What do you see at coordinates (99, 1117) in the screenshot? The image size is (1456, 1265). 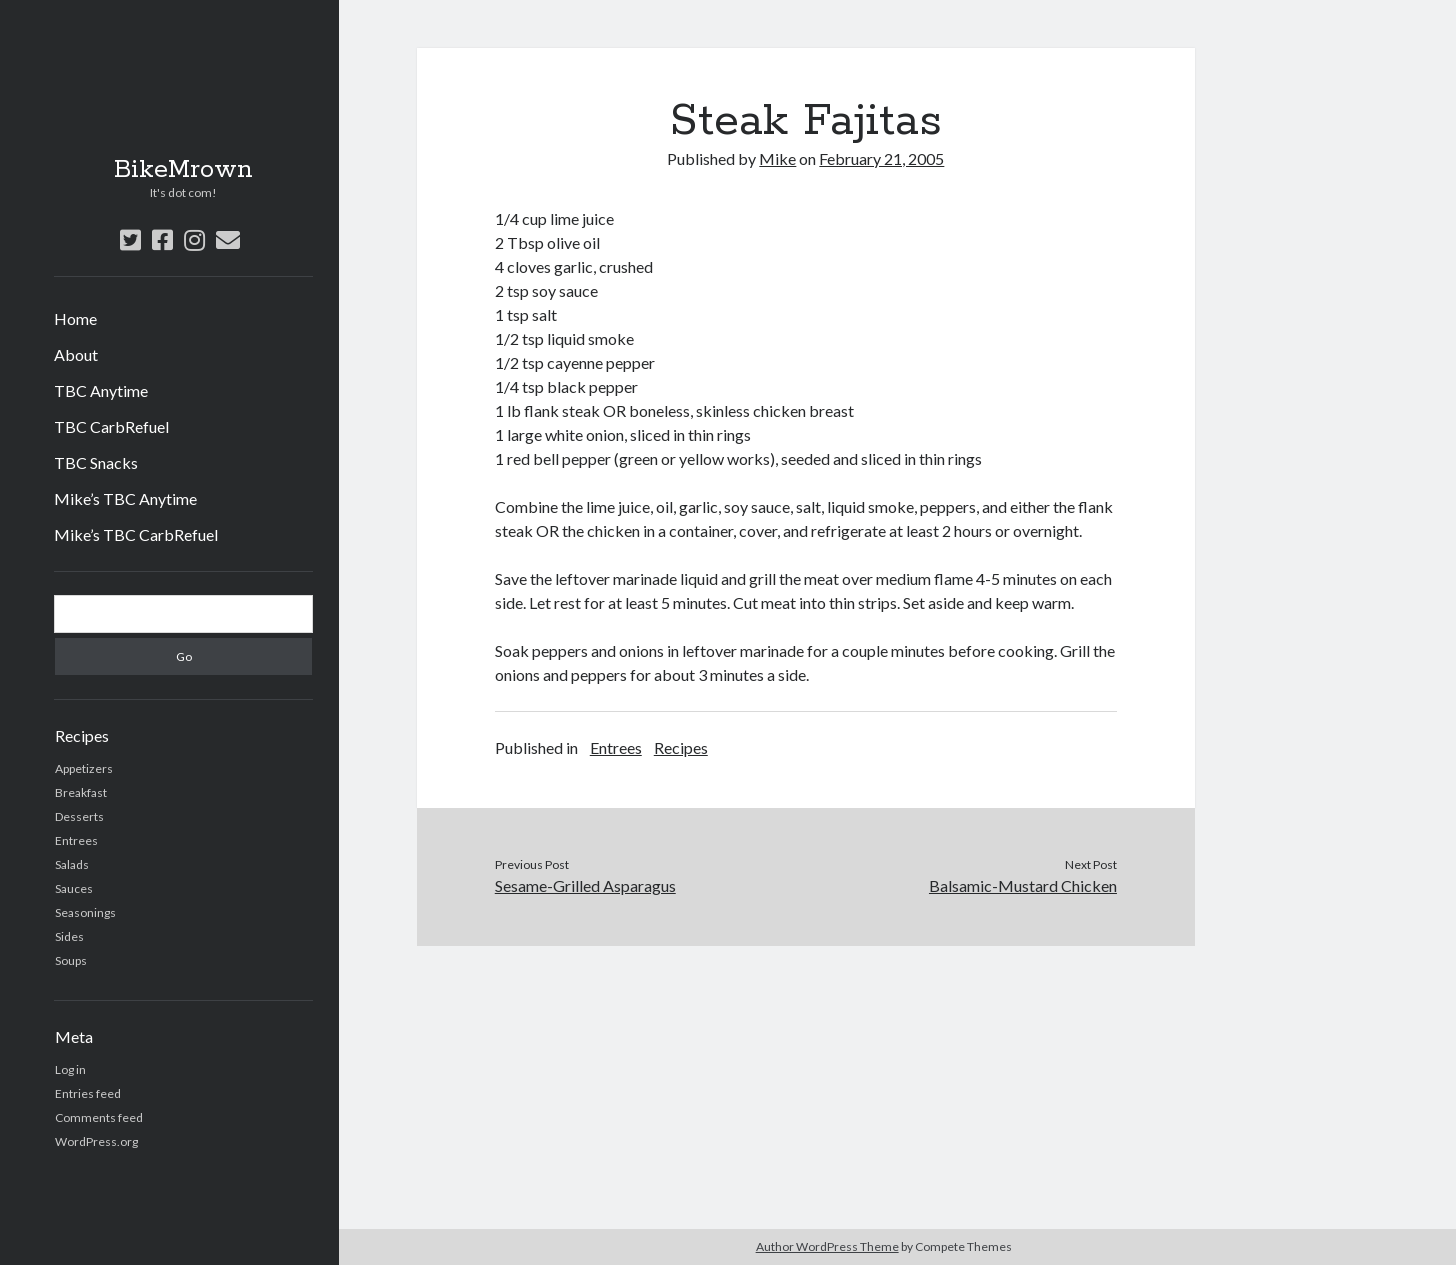 I see `Comments feed` at bounding box center [99, 1117].